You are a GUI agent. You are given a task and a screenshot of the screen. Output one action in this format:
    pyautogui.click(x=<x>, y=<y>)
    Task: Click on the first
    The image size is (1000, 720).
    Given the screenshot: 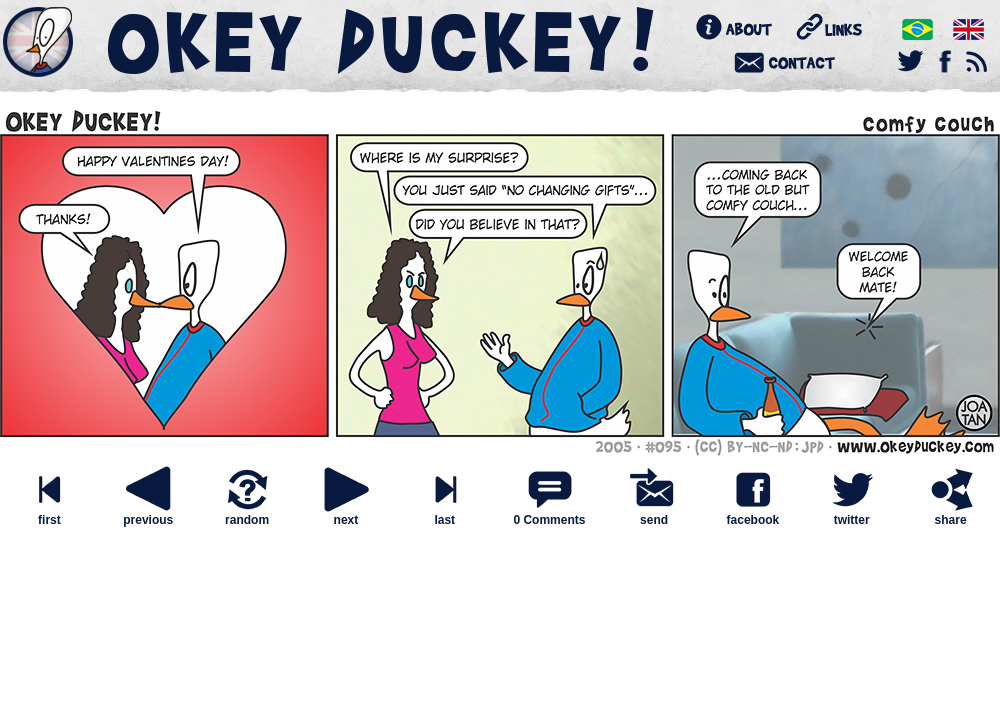 What is the action you would take?
    pyautogui.click(x=49, y=514)
    